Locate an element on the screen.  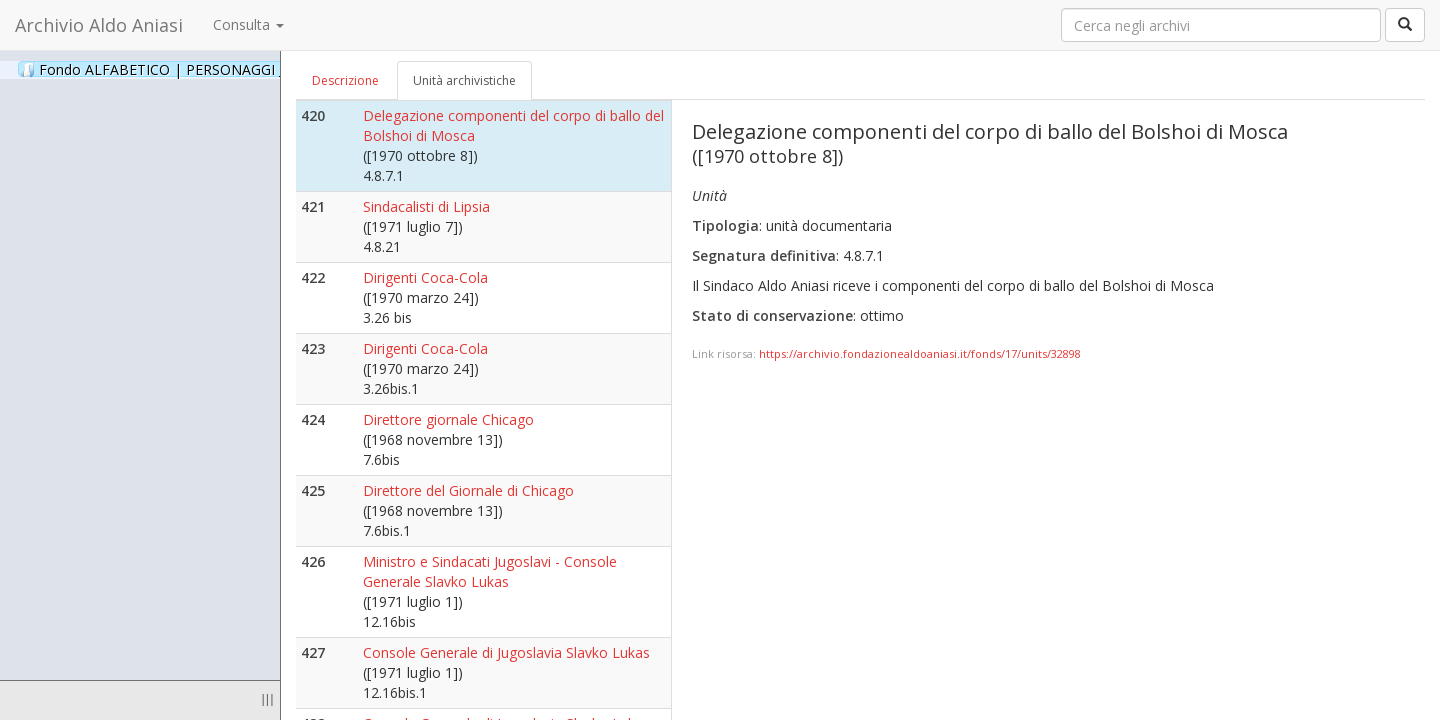
Console Generale di Jugoslavia Slavko Lukas is located at coordinates (506, 652).